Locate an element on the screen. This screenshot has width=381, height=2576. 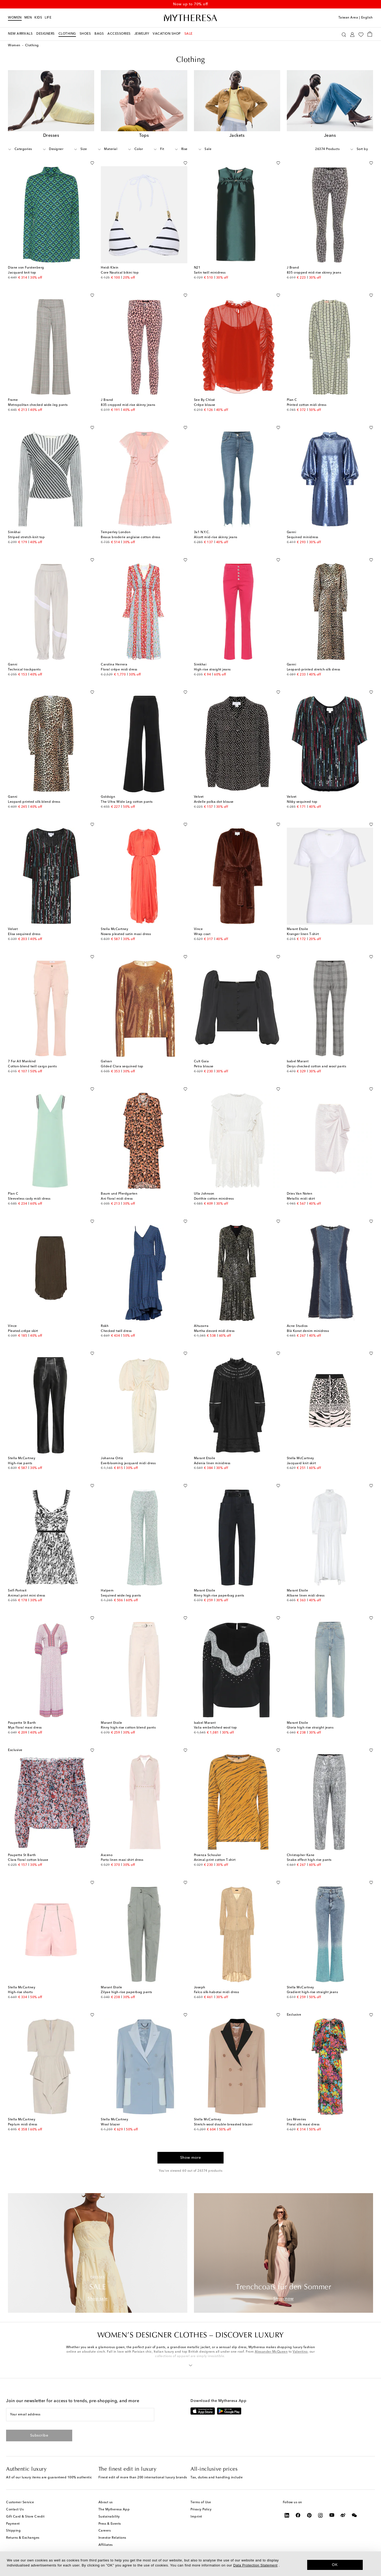
Gradient high-rise straight jeans is located at coordinates (312, 1992).